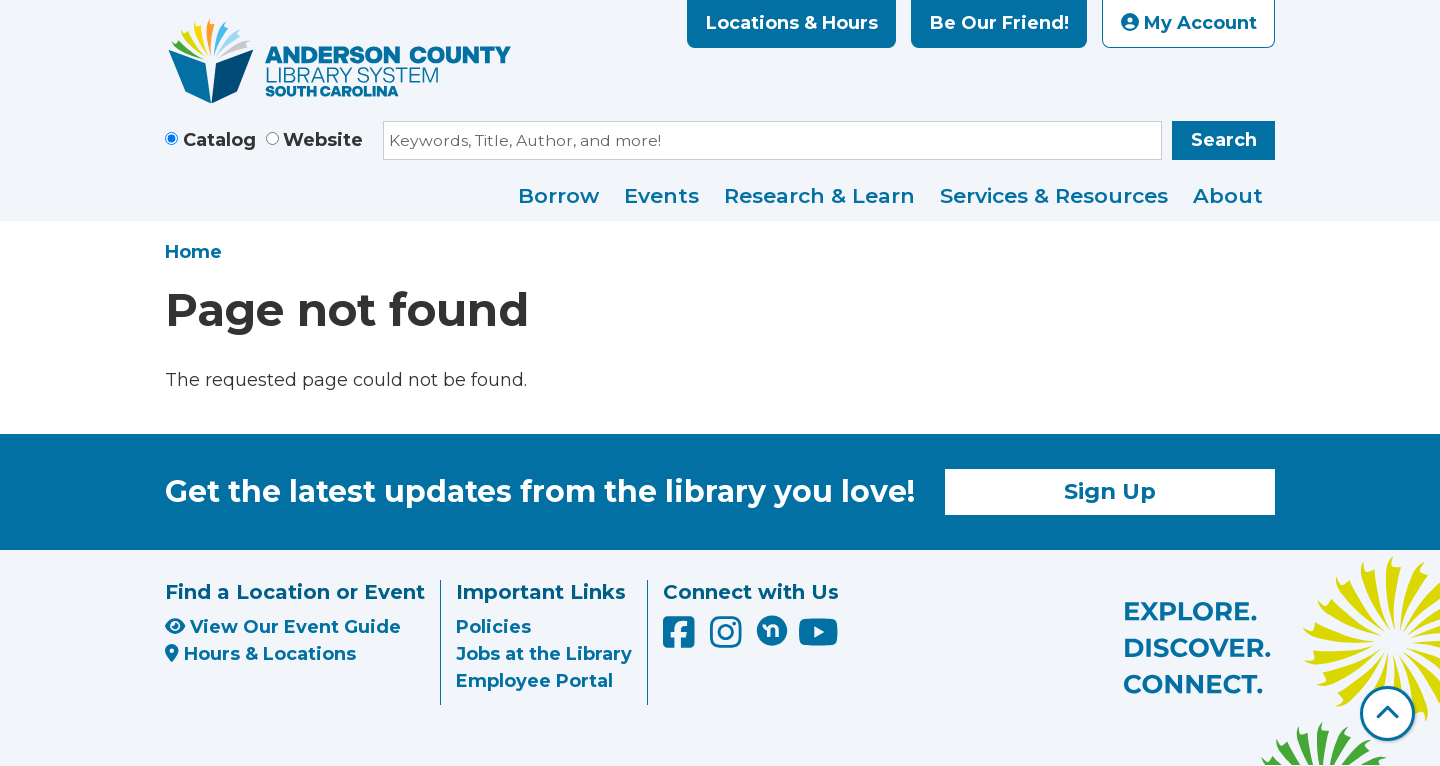 The image size is (1440, 766). What do you see at coordinates (283, 627) in the screenshot?
I see `View Our Event Guide` at bounding box center [283, 627].